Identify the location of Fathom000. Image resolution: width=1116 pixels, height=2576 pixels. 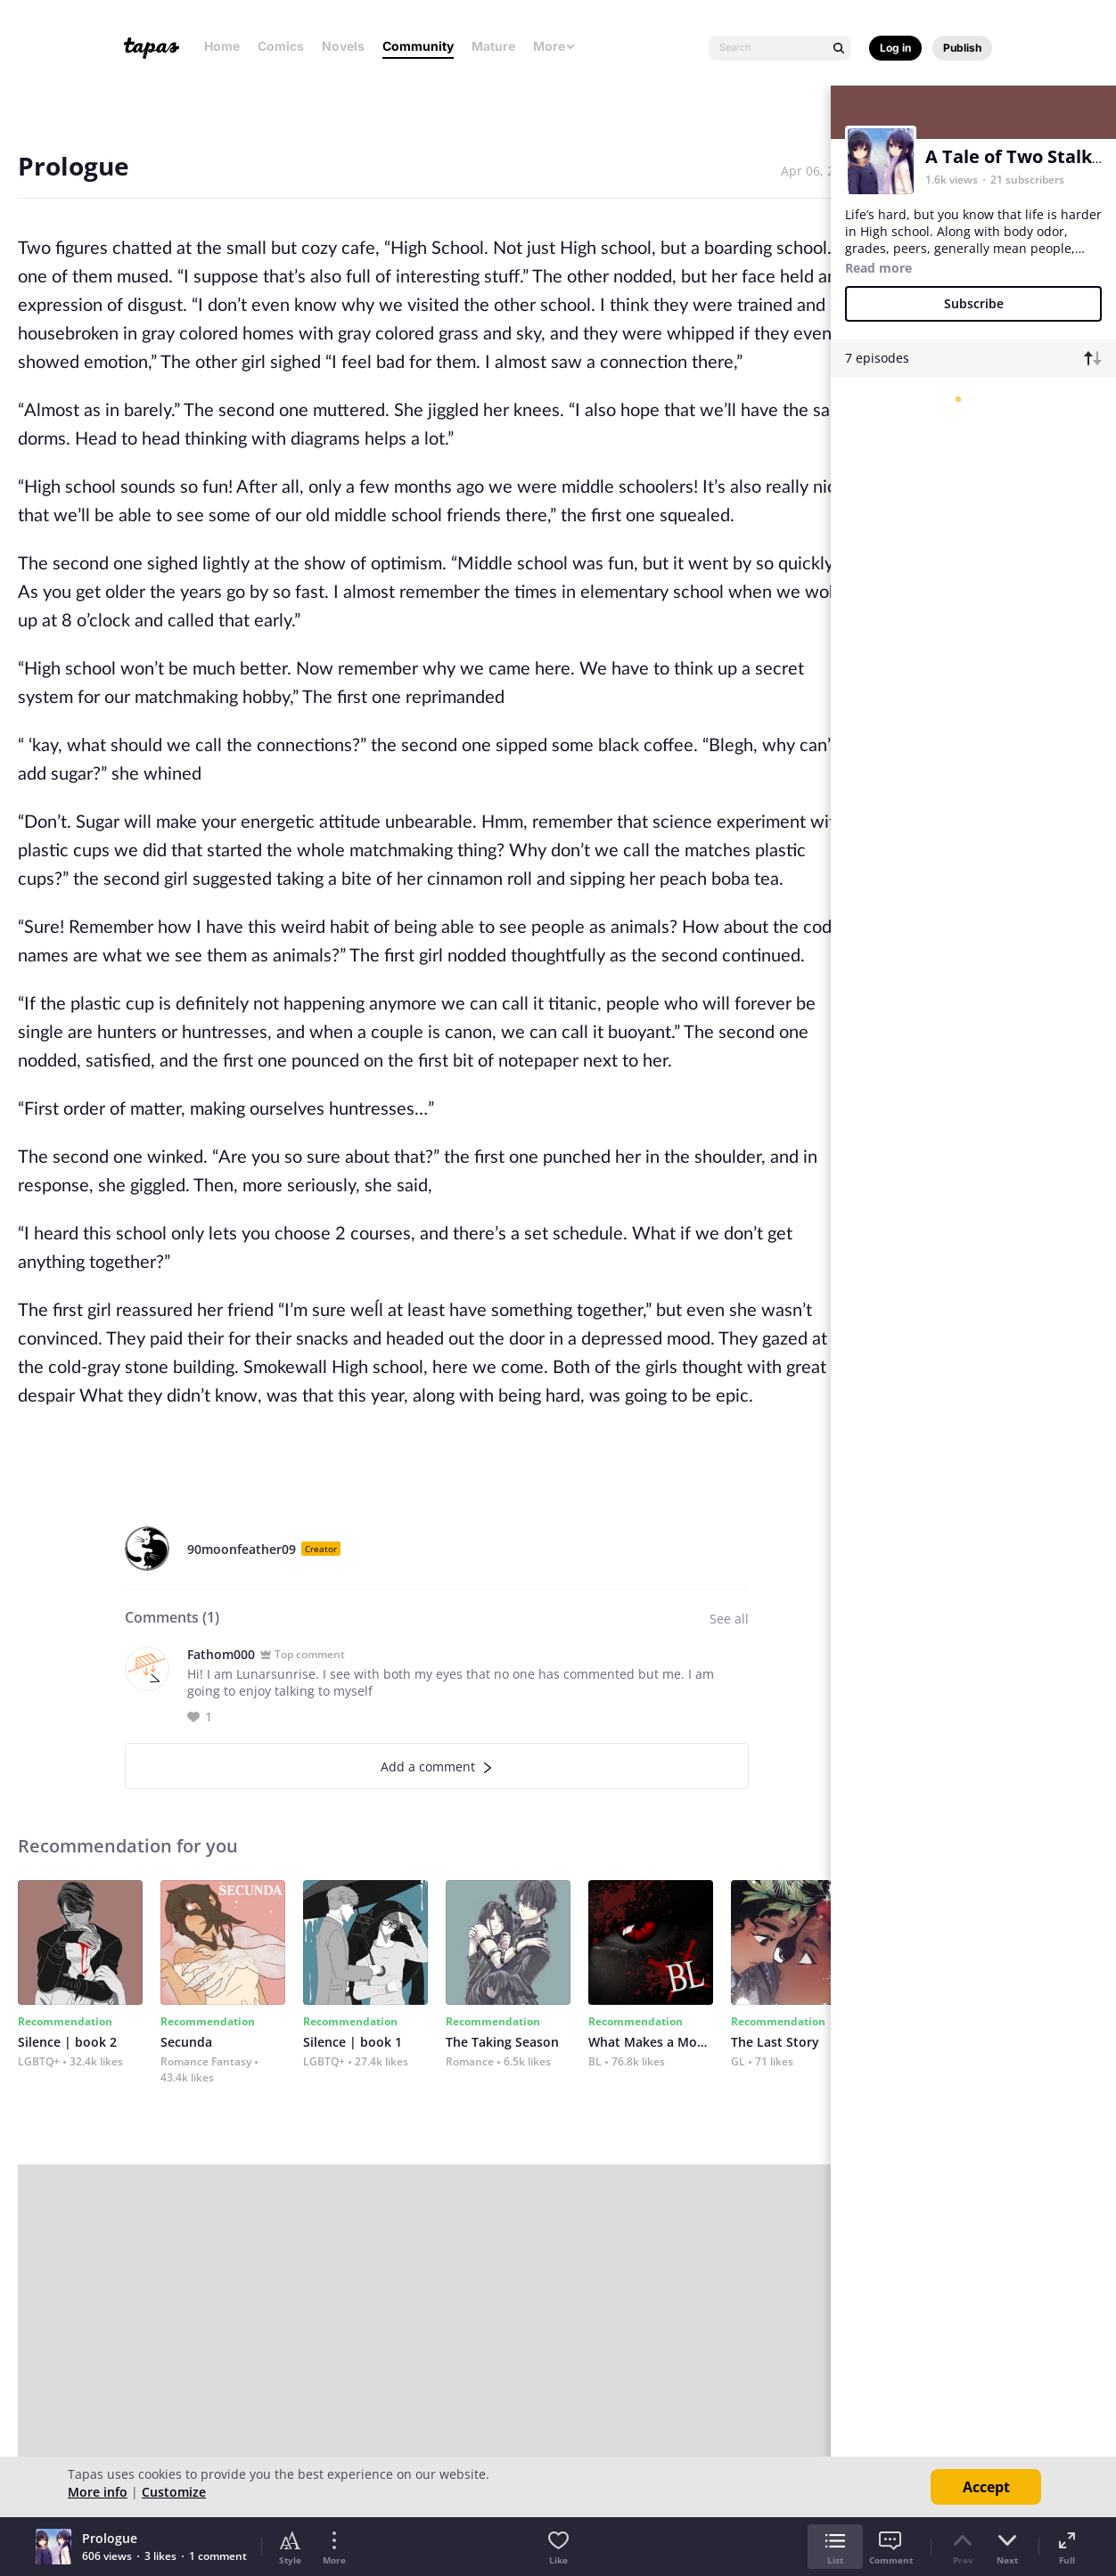
(221, 1654).